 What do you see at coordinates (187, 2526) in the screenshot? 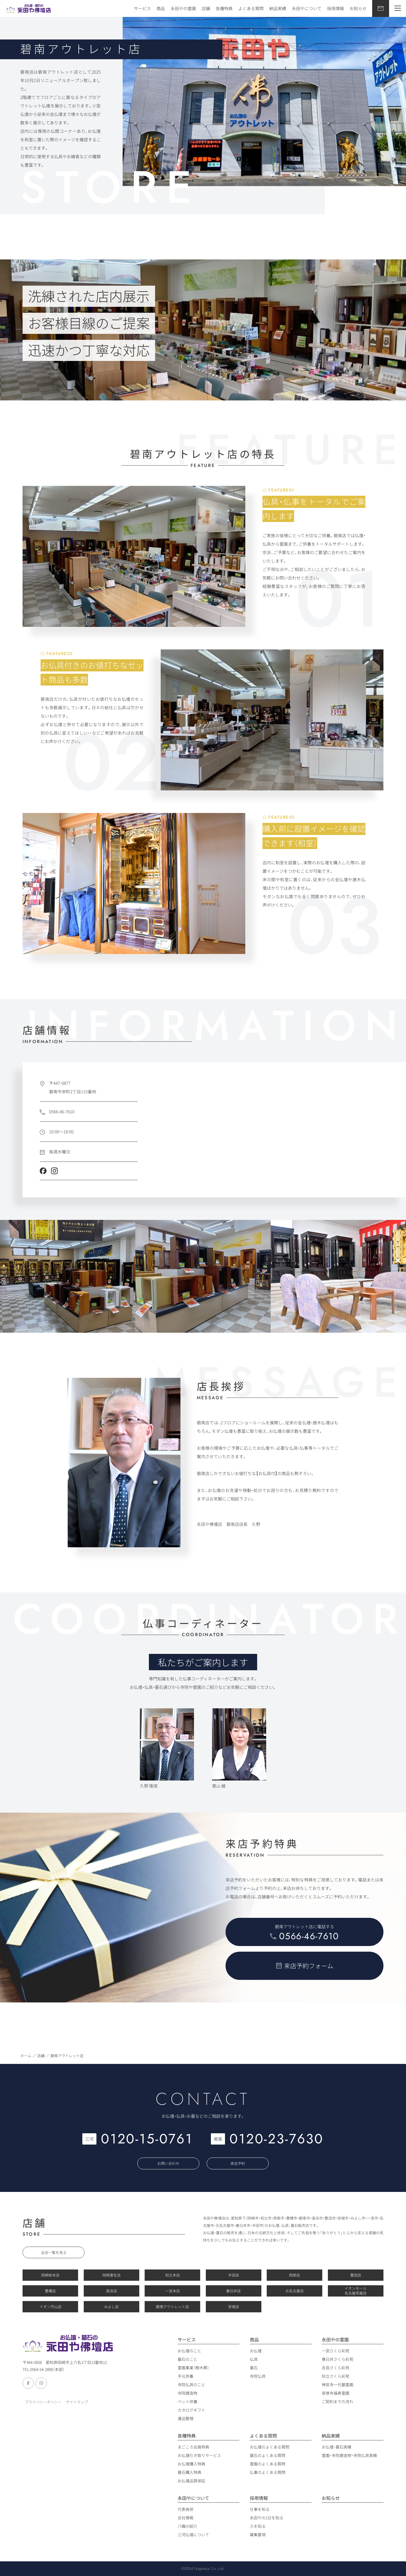
I see `八職の紹介` at bounding box center [187, 2526].